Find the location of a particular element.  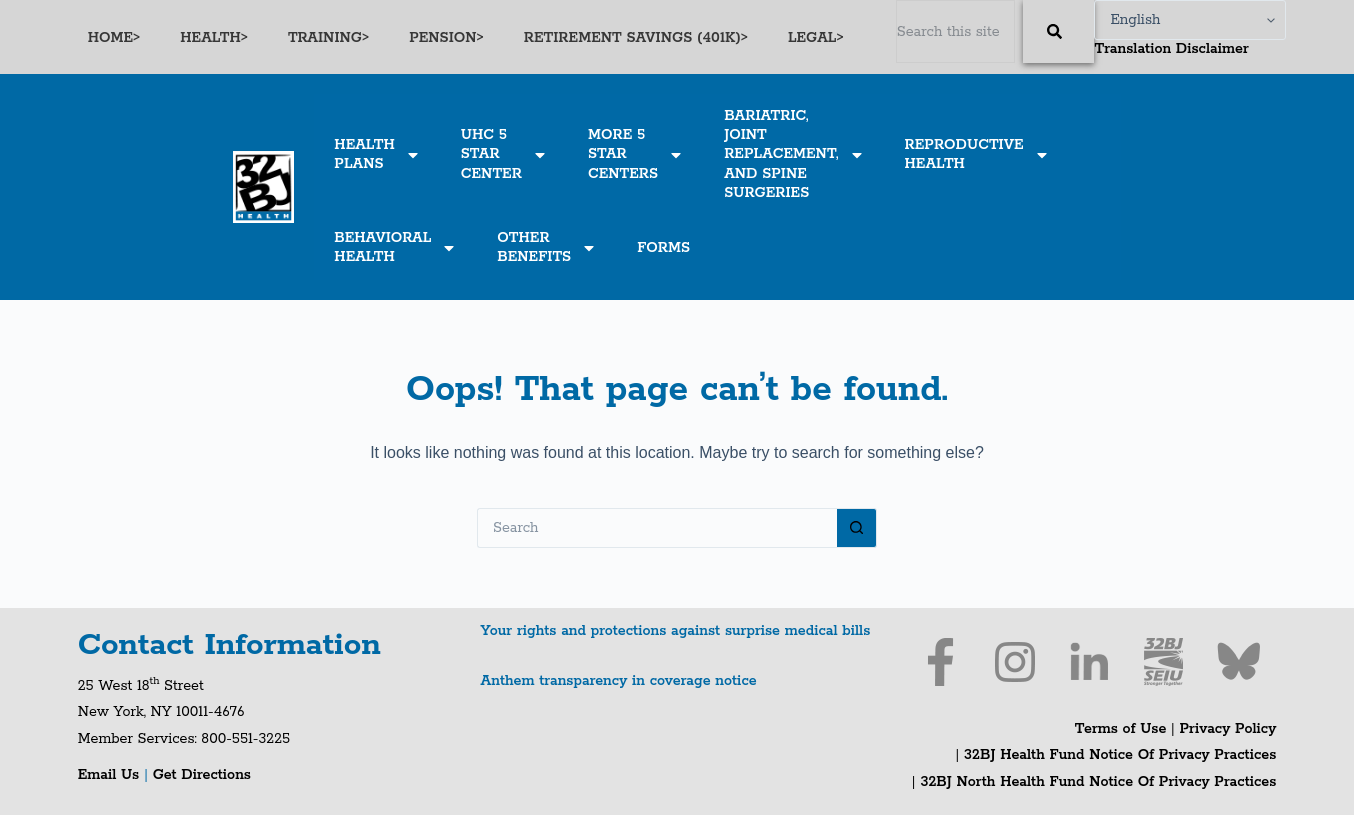

Privacy Policy is located at coordinates (1228, 729).